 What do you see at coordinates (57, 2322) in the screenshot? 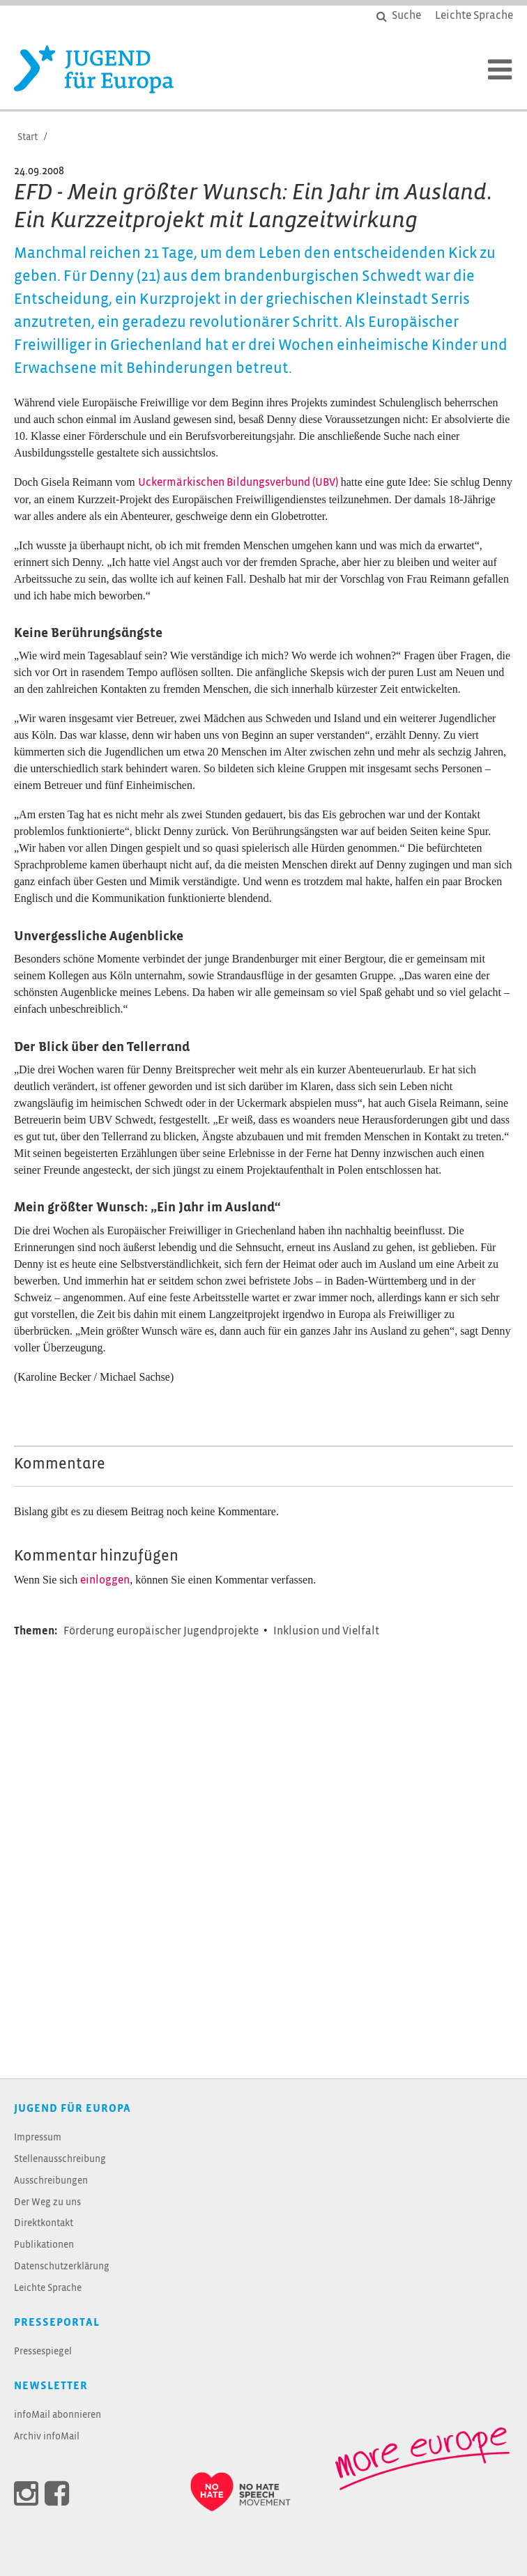
I see `Presseportal` at bounding box center [57, 2322].